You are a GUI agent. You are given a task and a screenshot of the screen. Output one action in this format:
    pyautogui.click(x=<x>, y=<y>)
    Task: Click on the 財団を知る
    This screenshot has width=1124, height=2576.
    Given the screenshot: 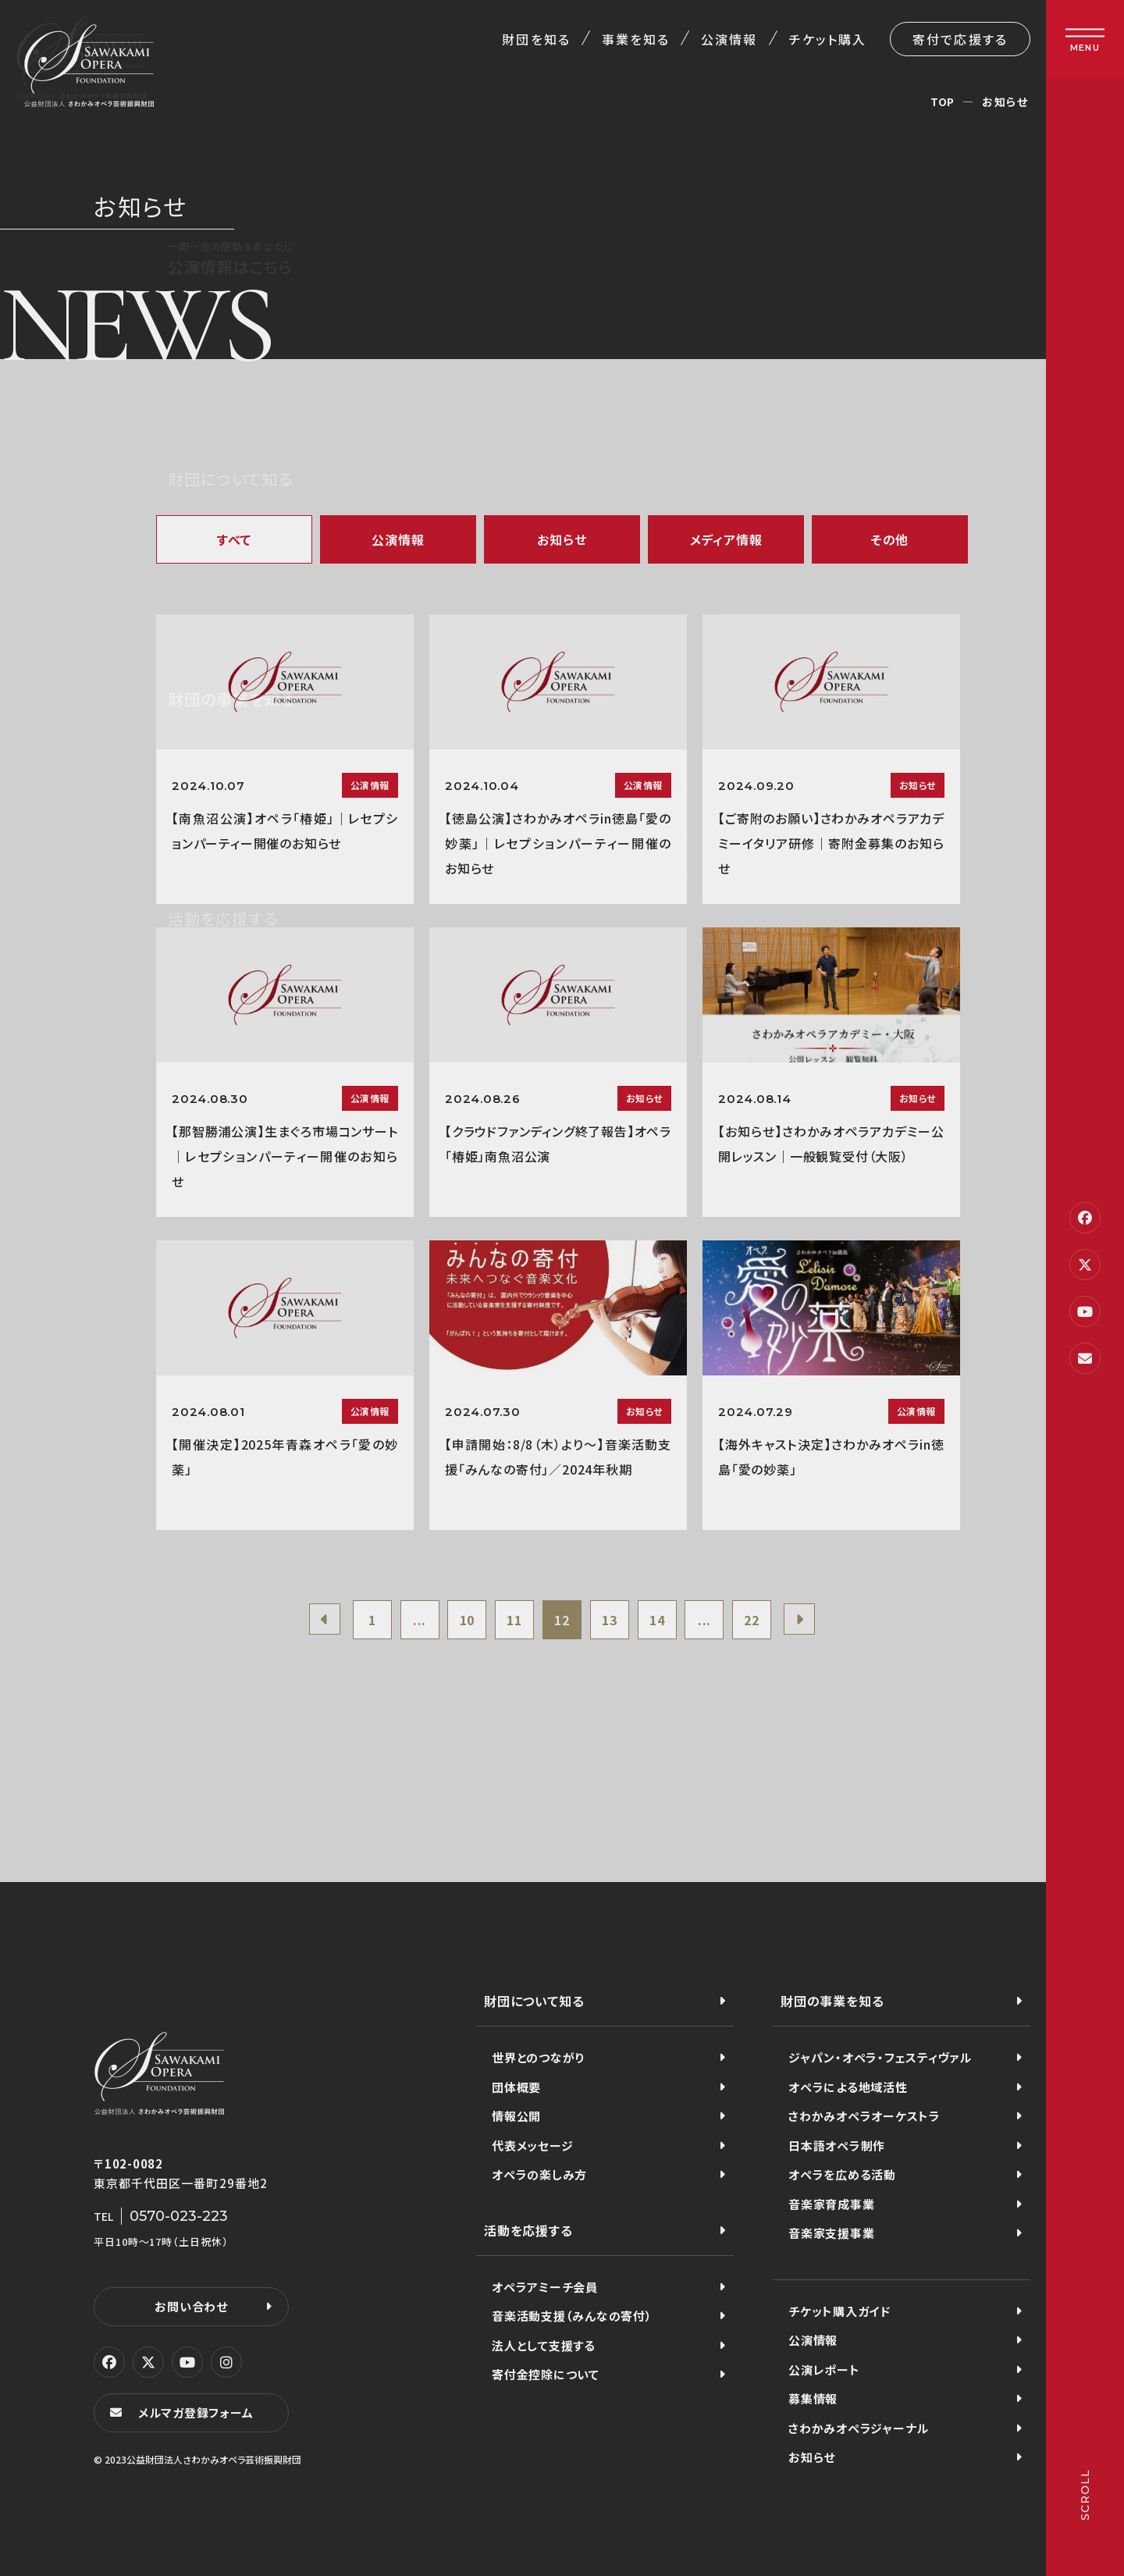 What is the action you would take?
    pyautogui.click(x=536, y=39)
    